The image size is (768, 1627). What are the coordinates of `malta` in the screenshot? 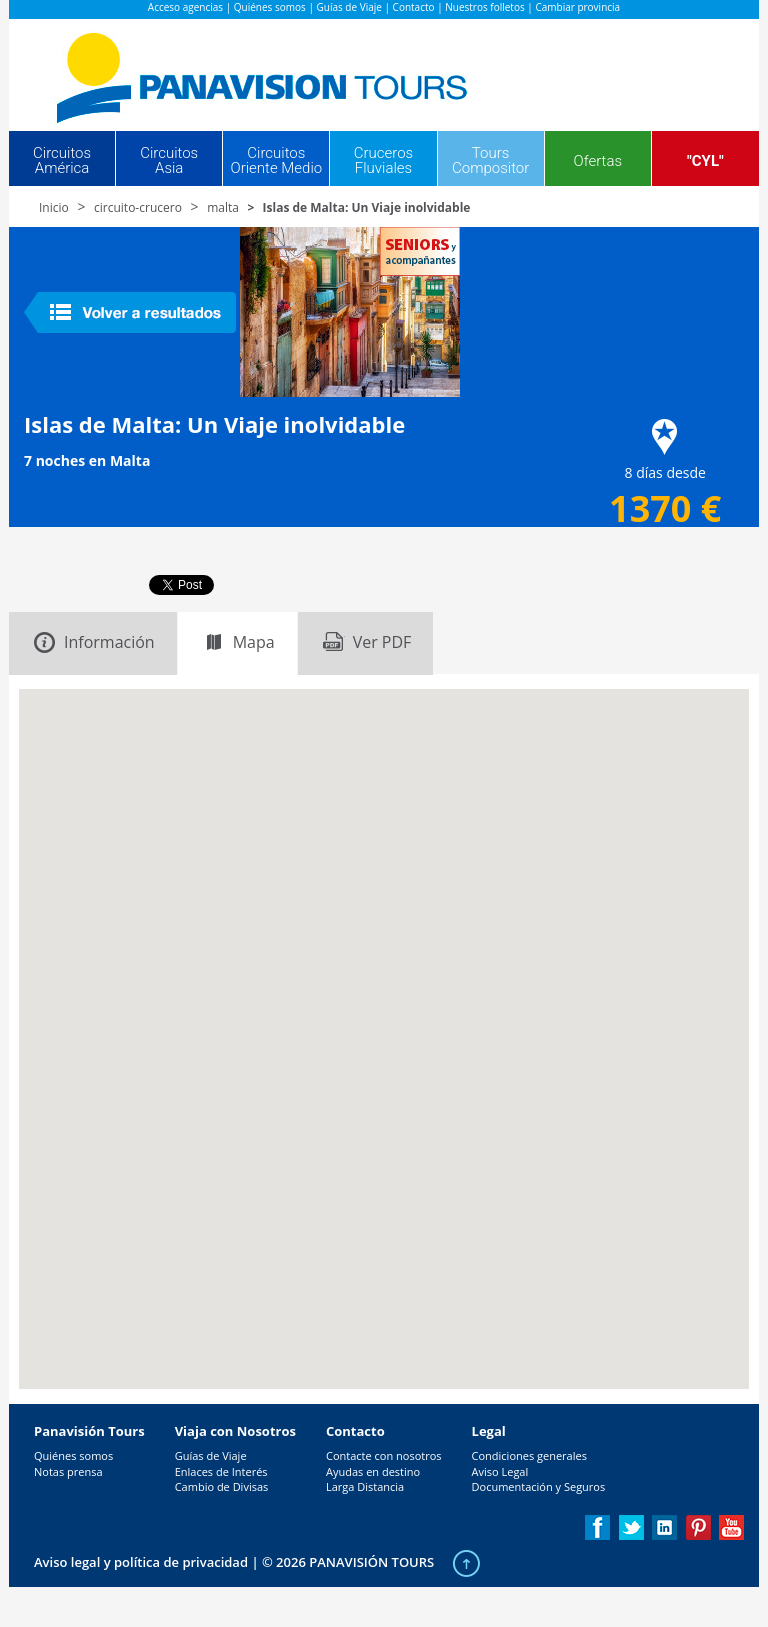 It's located at (223, 207).